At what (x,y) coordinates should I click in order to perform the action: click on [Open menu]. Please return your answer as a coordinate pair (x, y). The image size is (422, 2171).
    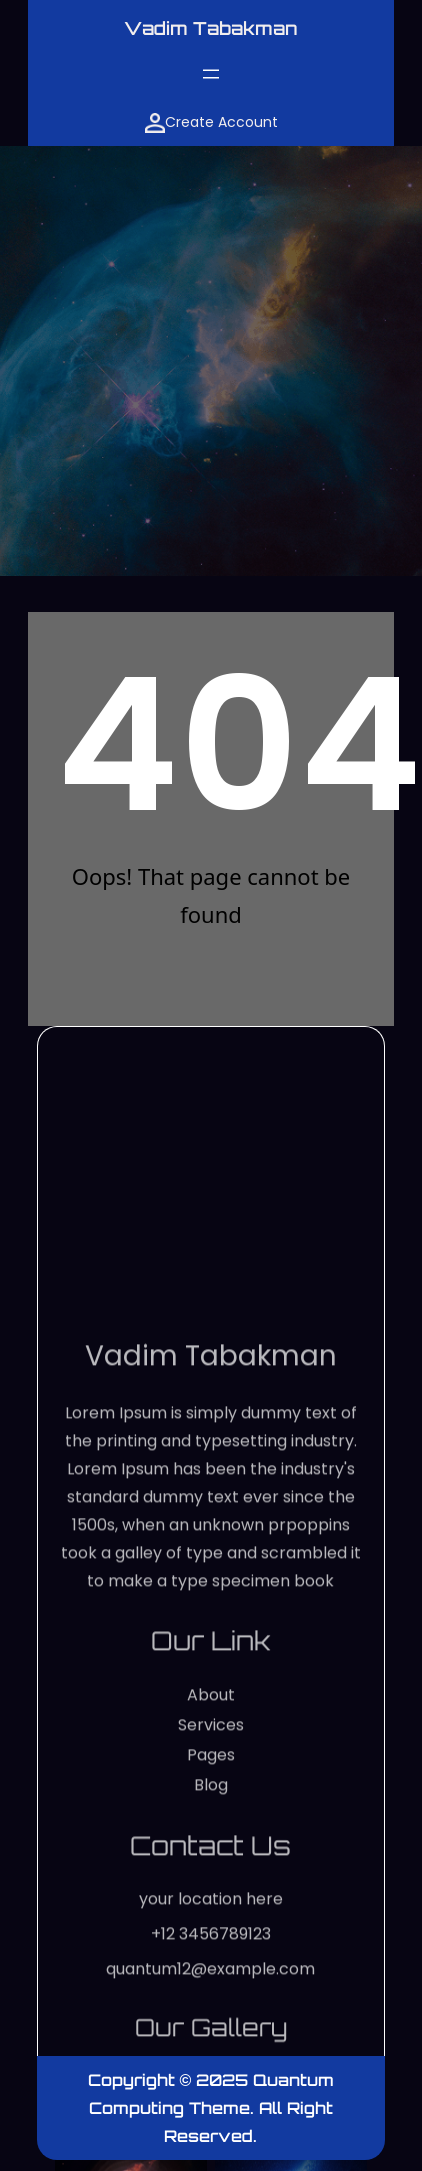
    Looking at the image, I should click on (211, 74).